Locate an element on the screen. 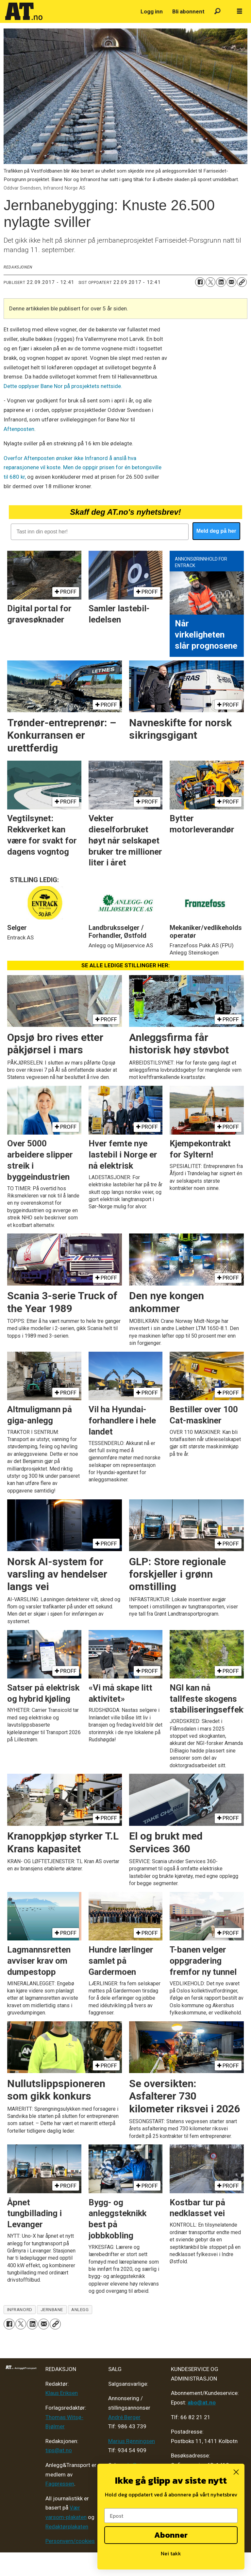  [Søk] is located at coordinates (217, 11).